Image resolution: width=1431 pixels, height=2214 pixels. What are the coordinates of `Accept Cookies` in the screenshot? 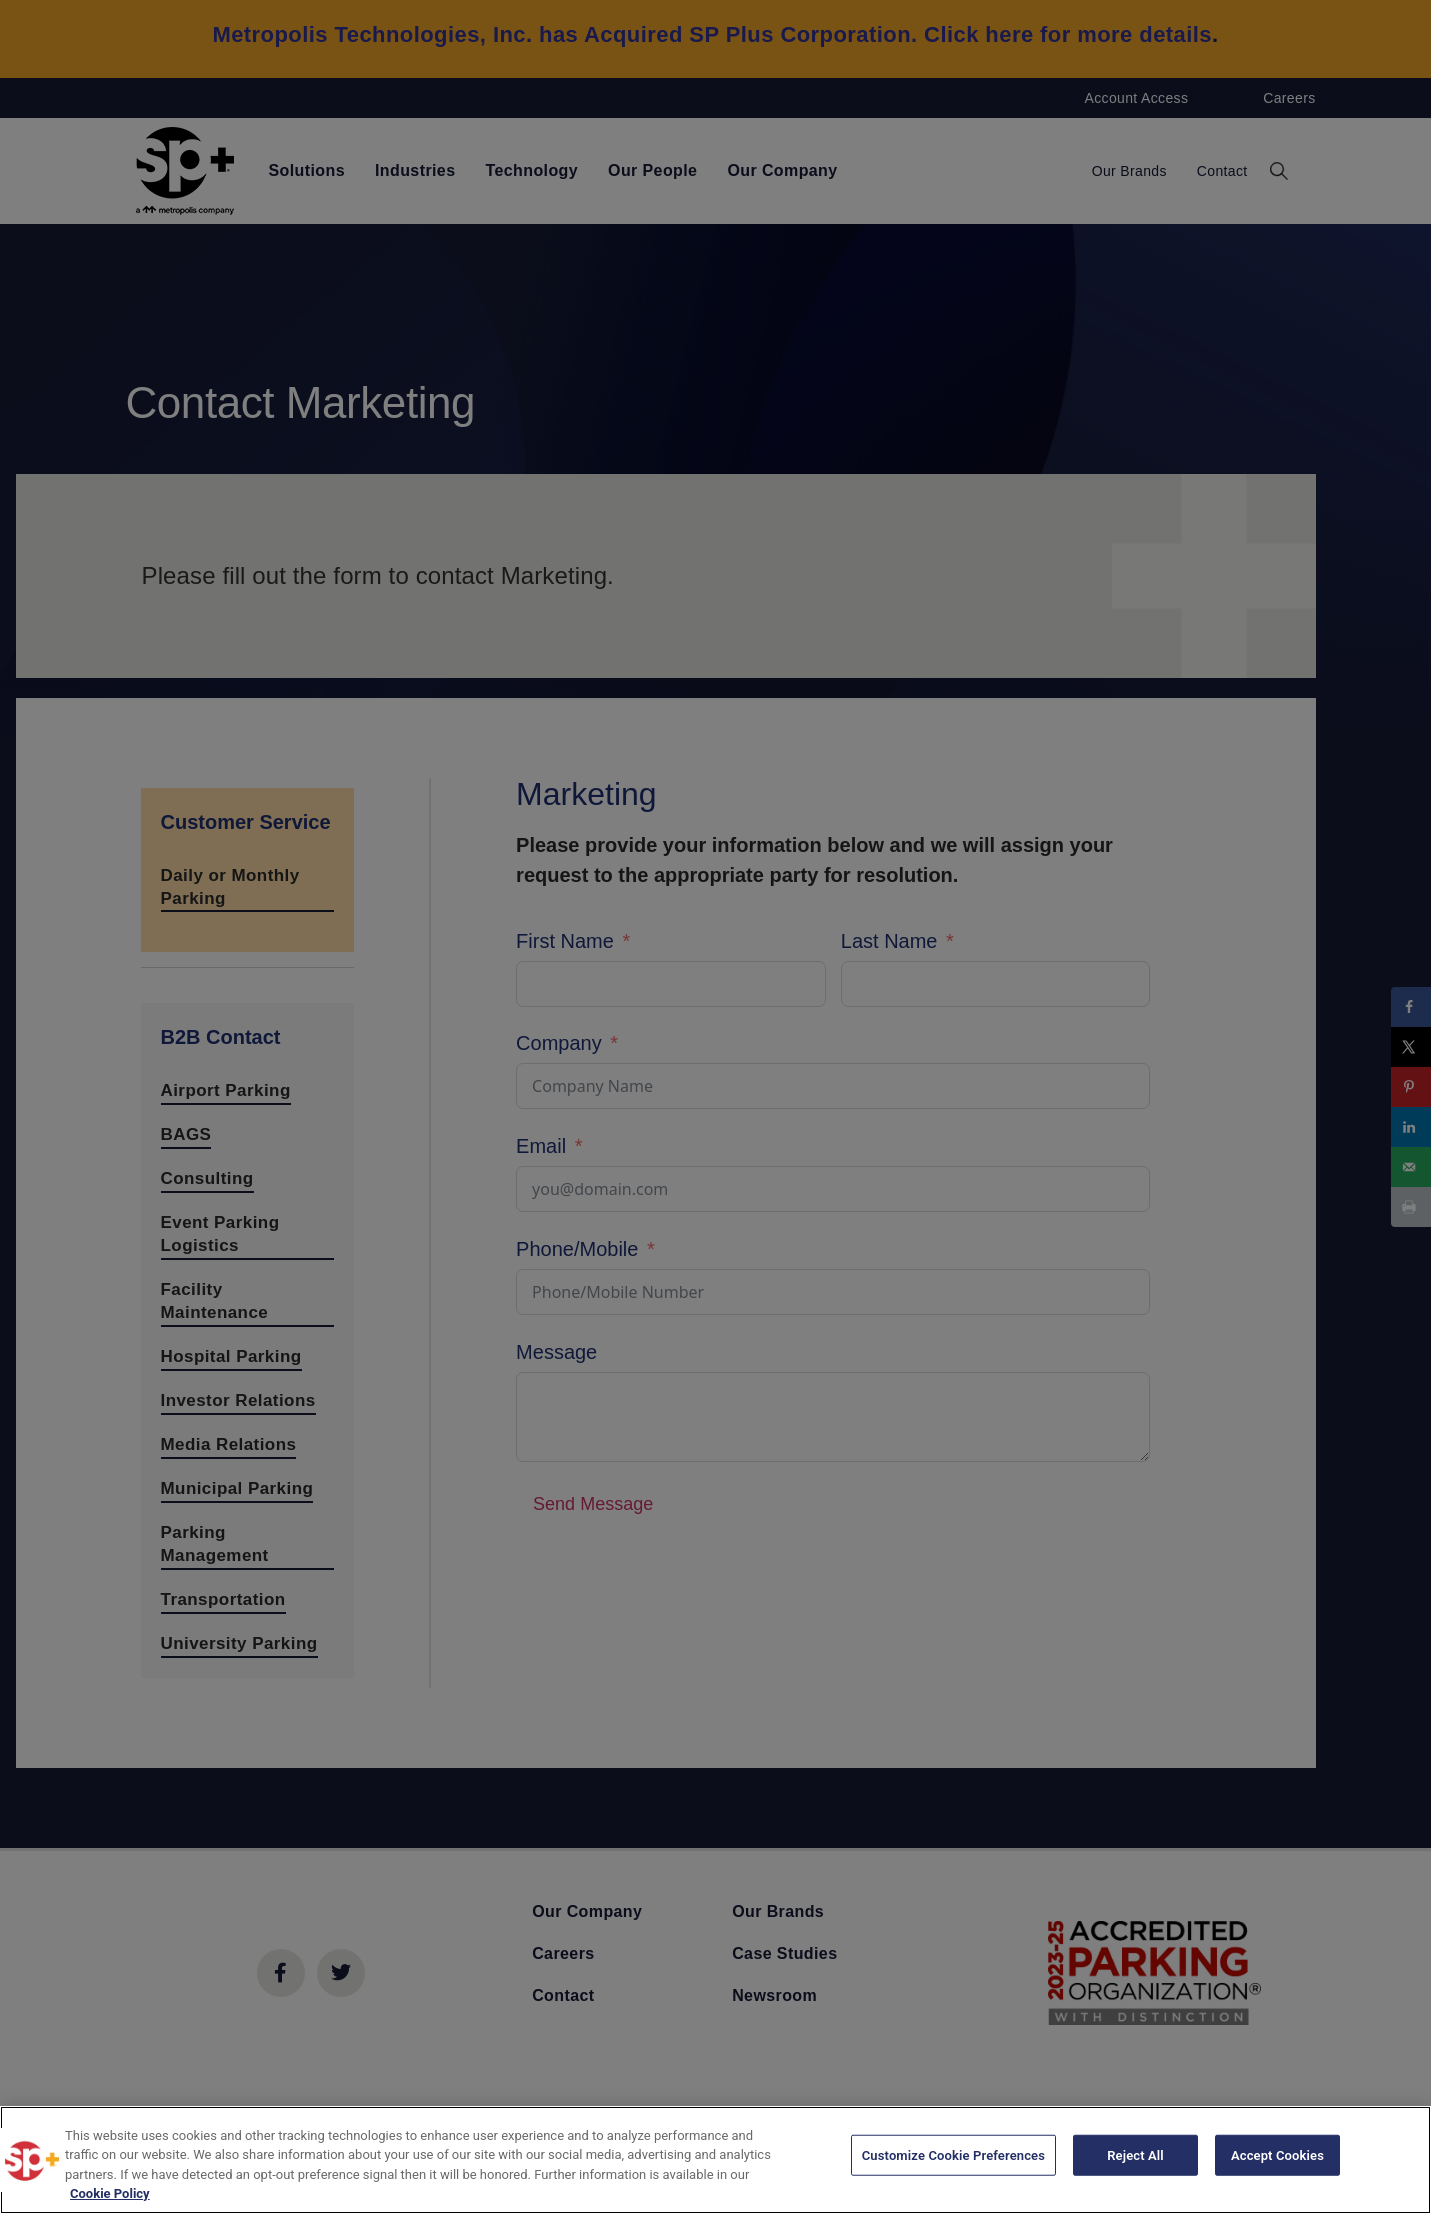 It's located at (1277, 2158).